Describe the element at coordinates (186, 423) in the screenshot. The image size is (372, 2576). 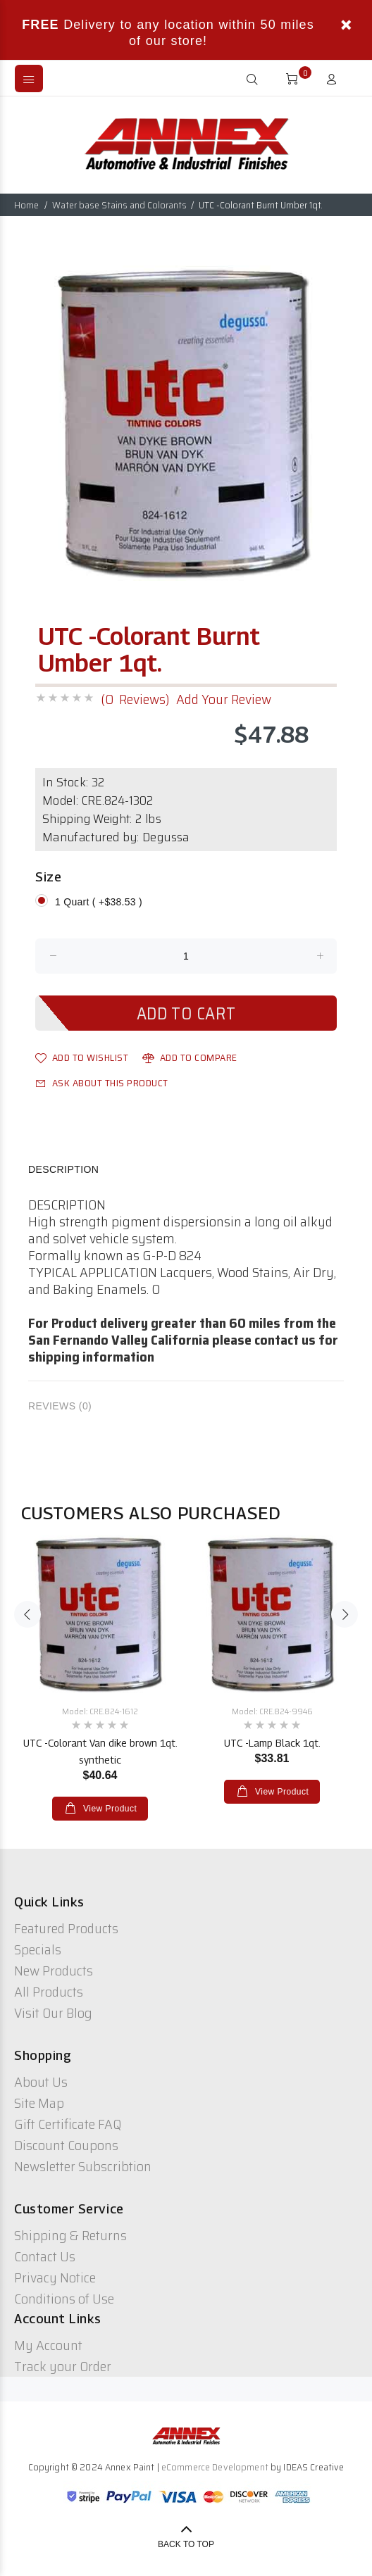
I see `[option]` at that location.